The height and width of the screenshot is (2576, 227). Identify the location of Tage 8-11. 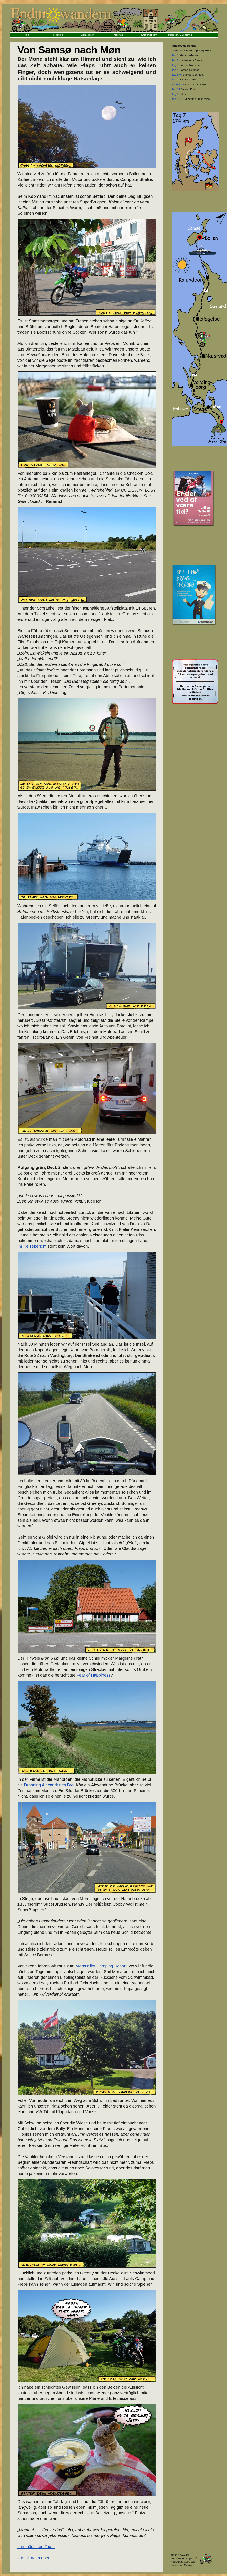
(178, 84).